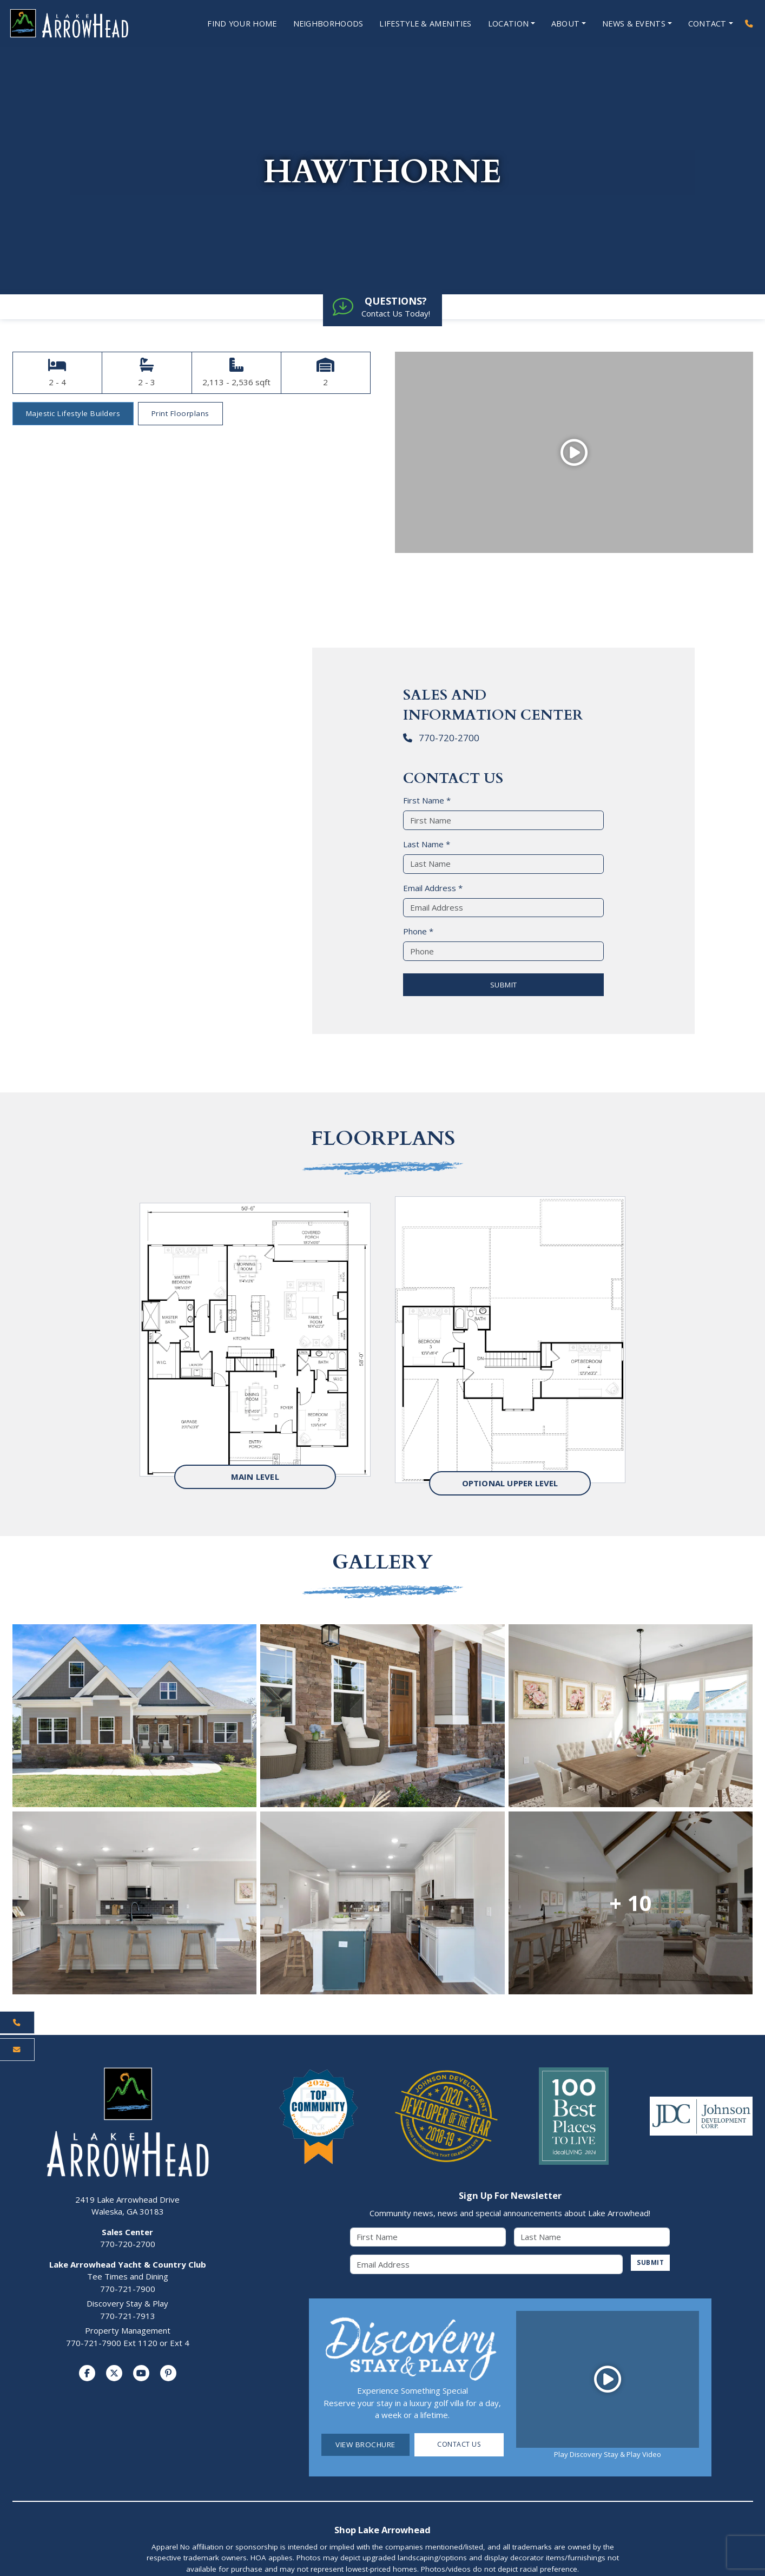 This screenshot has height=2576, width=765. I want to click on [Visit us on YouTube], so click(141, 2374).